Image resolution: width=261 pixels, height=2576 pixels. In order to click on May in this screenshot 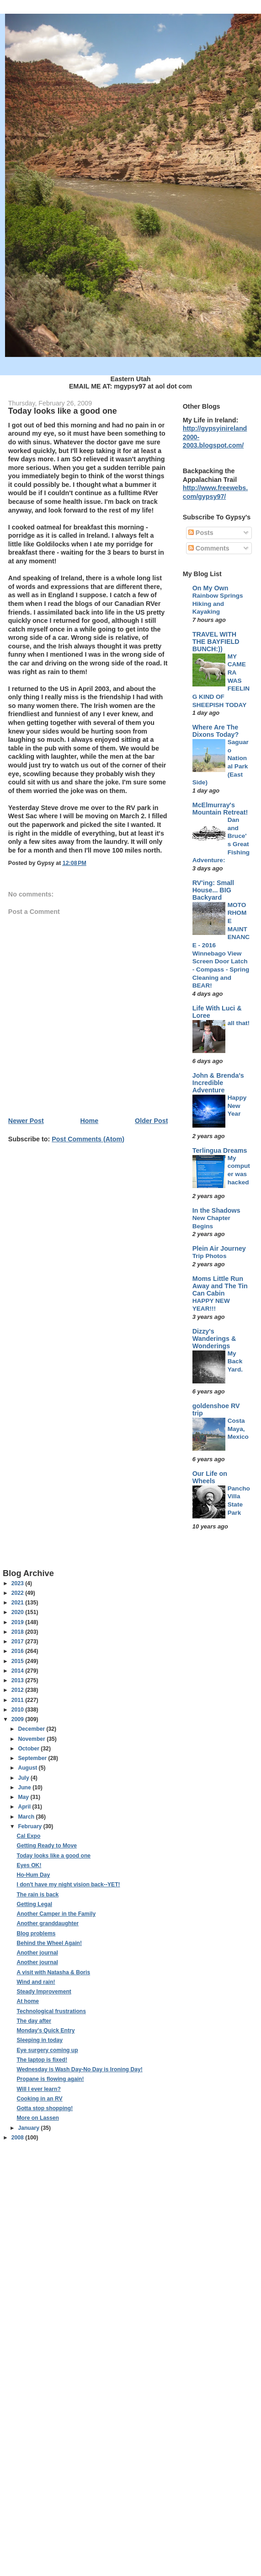, I will do `click(24, 1797)`.